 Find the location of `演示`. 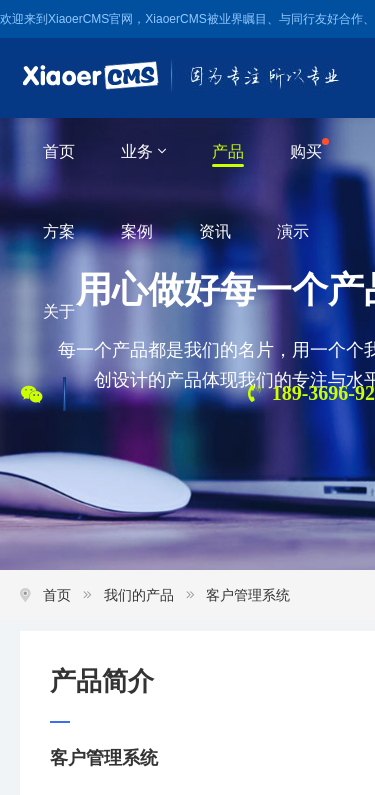

演示 is located at coordinates (293, 231).